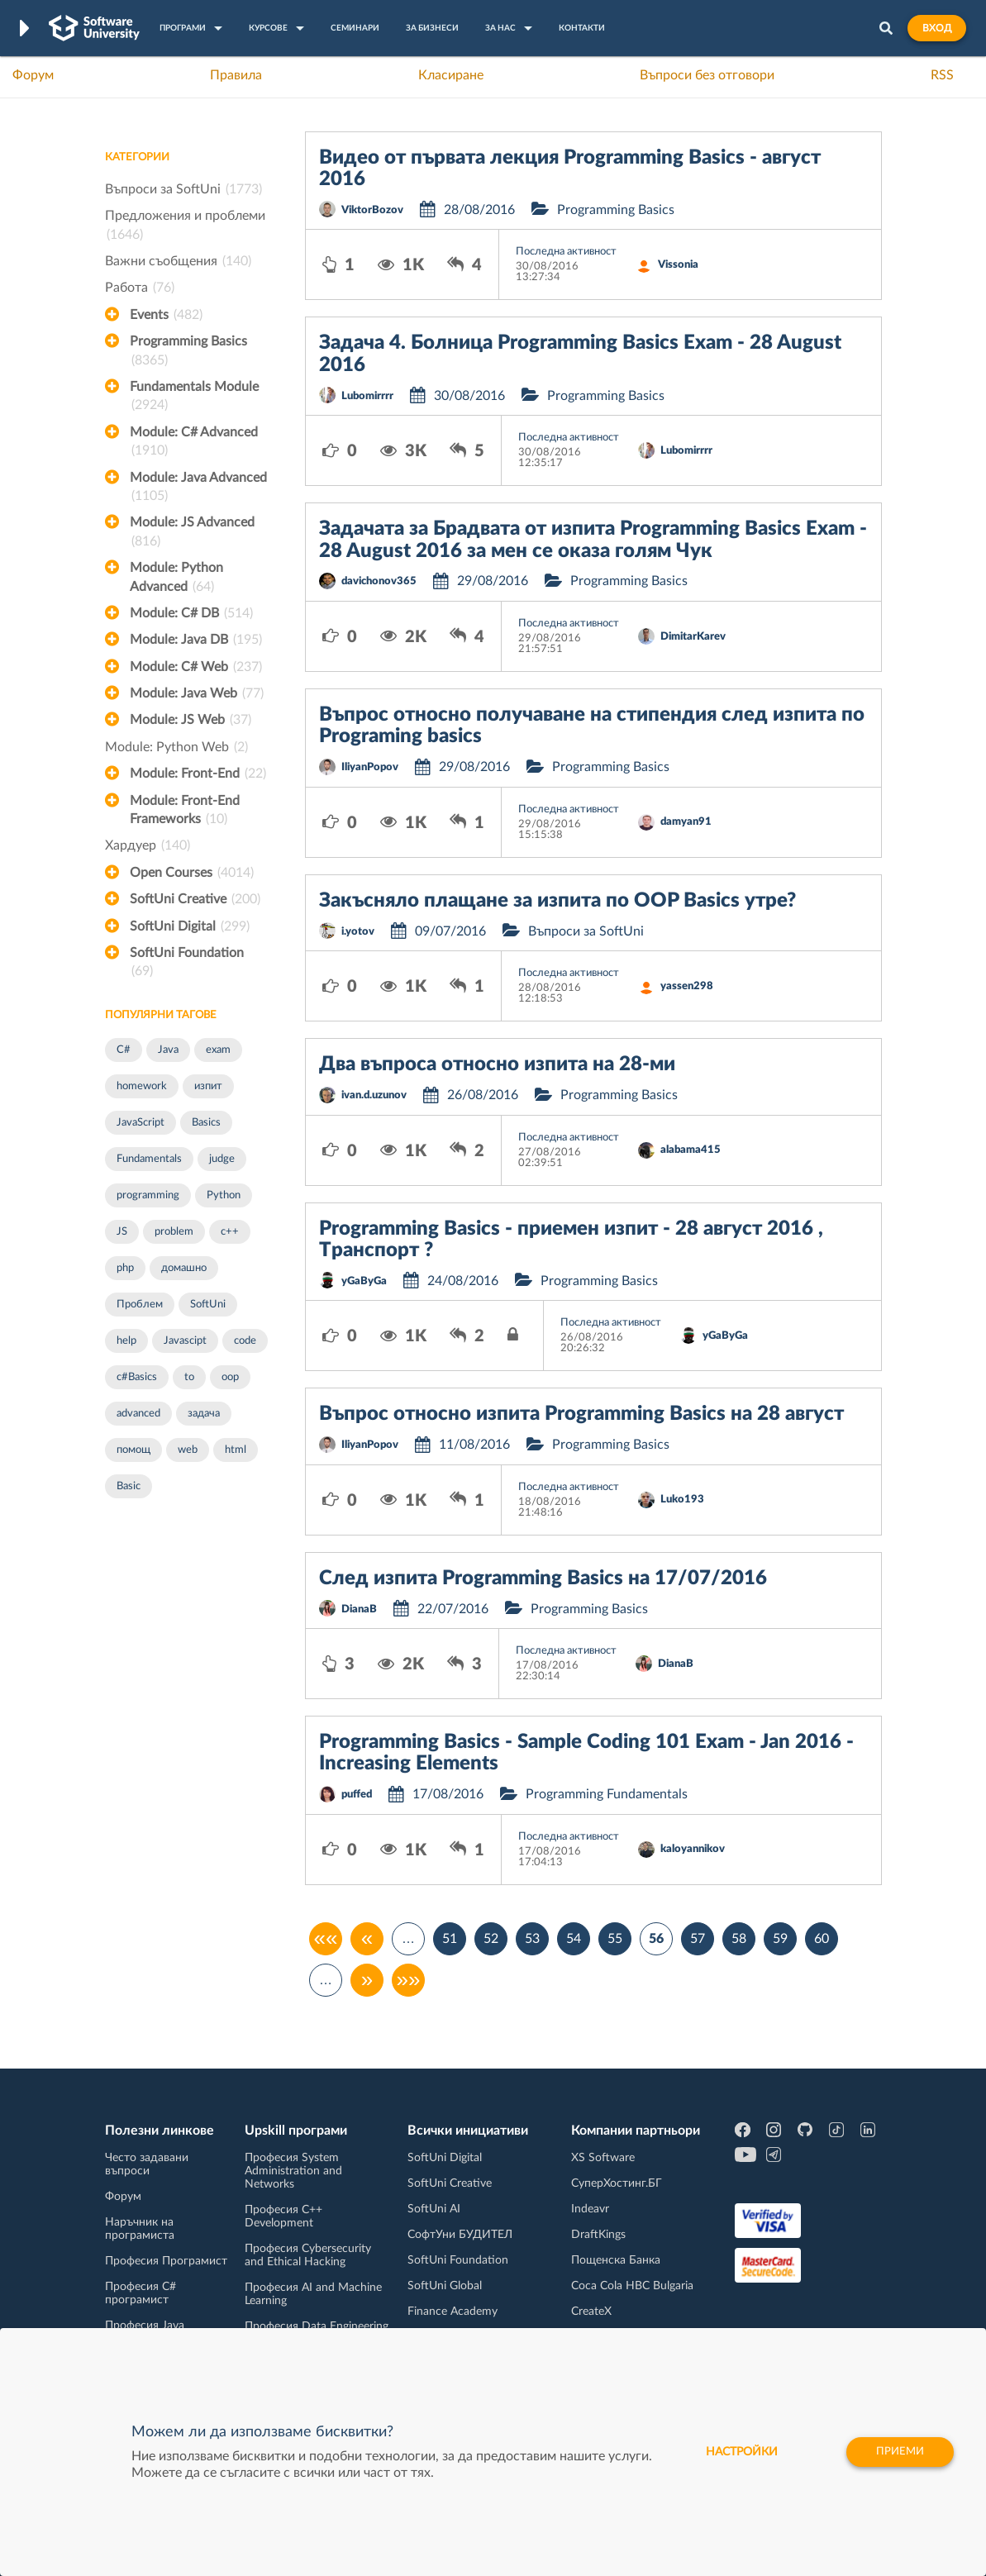 The height and width of the screenshot is (2576, 986). Describe the element at coordinates (707, 75) in the screenshot. I see `Въпроси без отговори` at that location.